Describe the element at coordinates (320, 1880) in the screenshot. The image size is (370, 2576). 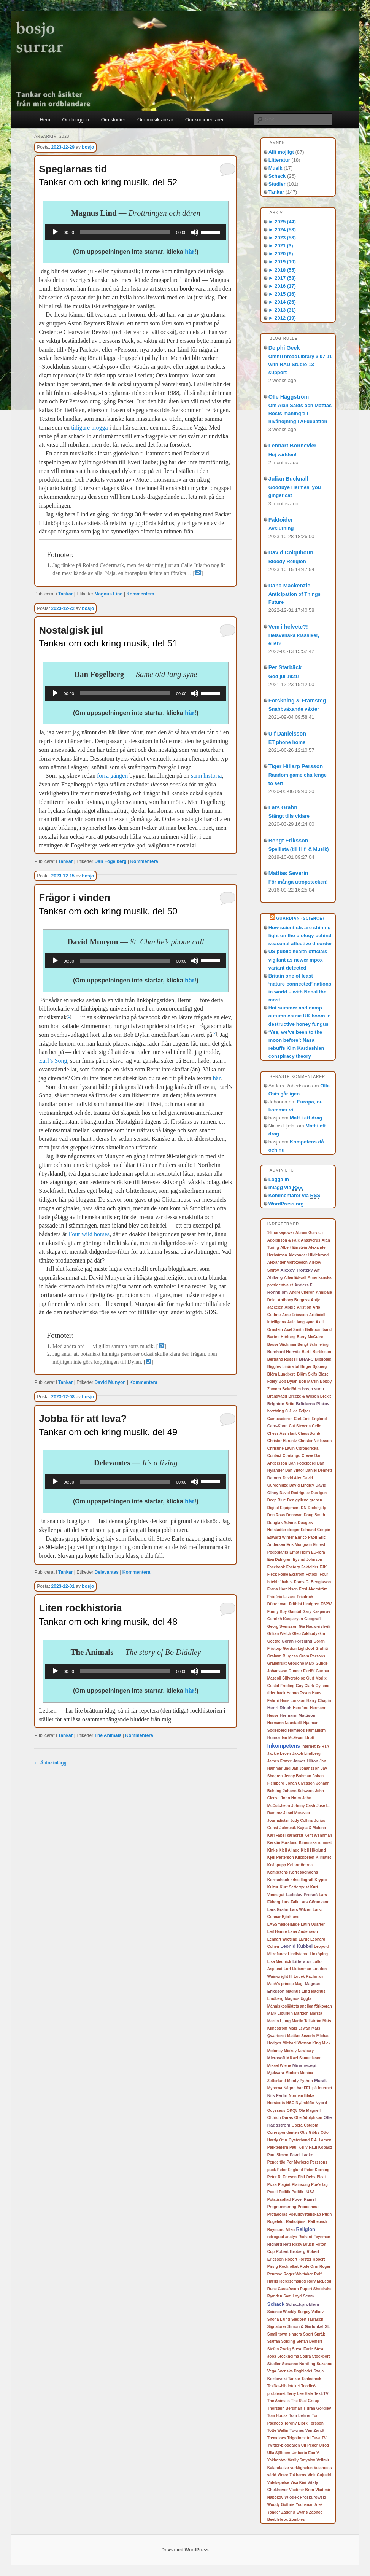
I see `Krypto` at that location.